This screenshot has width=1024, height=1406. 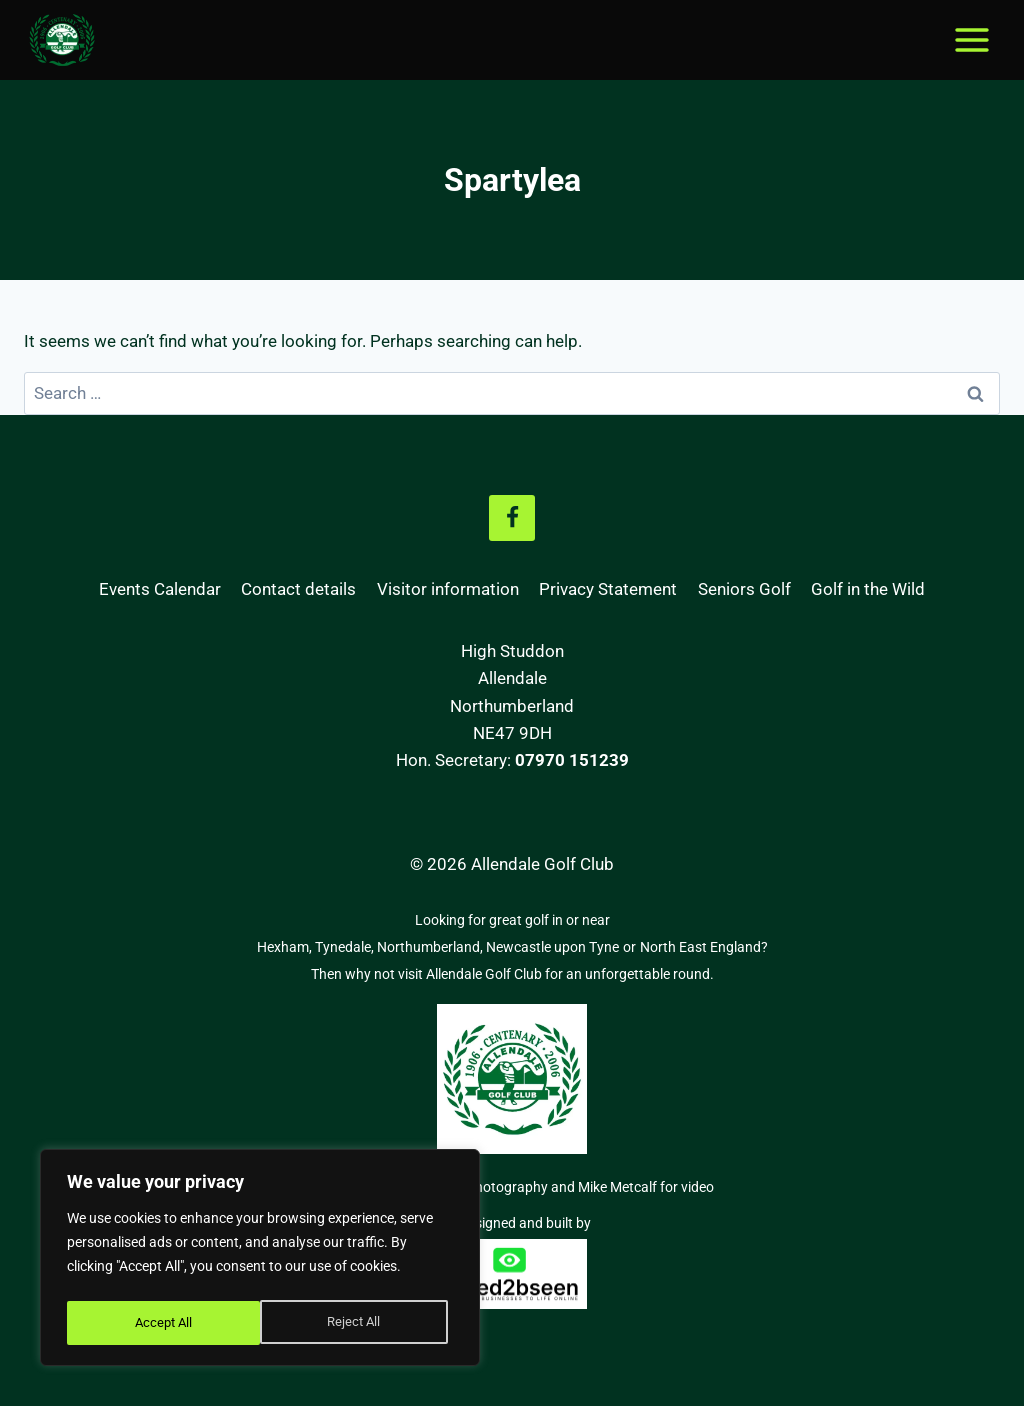 What do you see at coordinates (298, 589) in the screenshot?
I see `Contact details` at bounding box center [298, 589].